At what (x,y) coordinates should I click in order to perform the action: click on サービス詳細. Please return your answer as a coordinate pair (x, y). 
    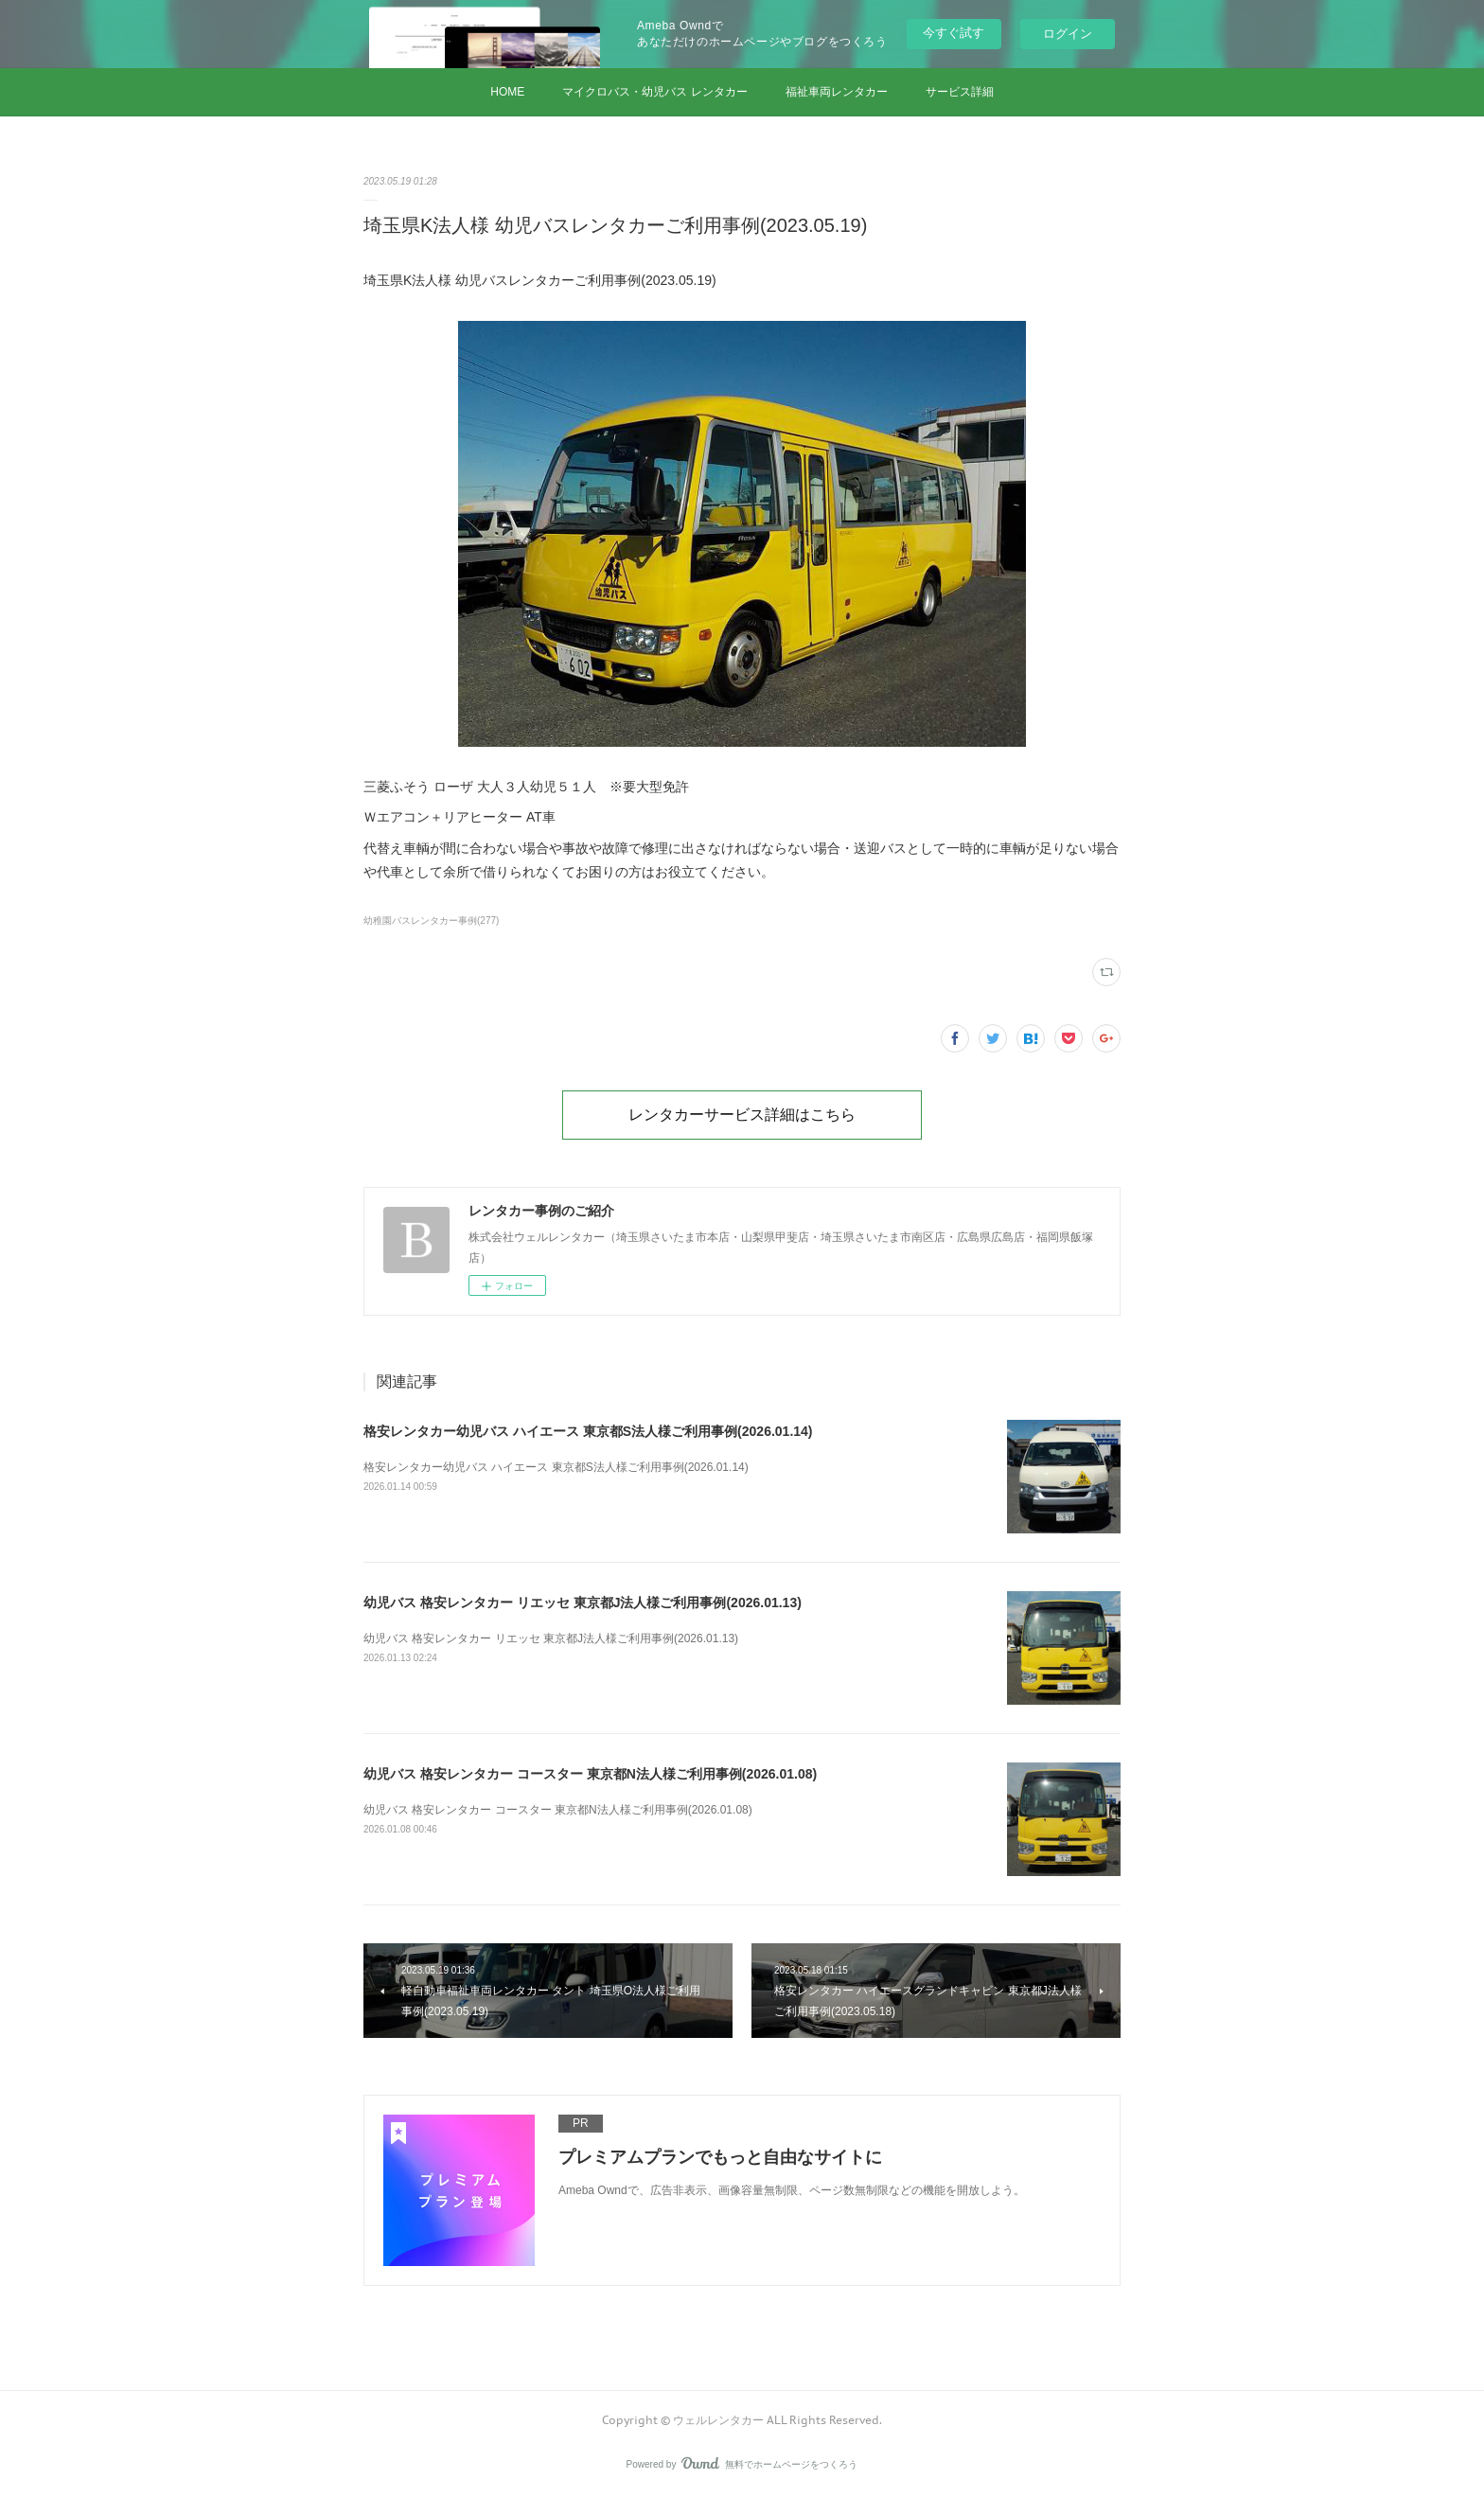
    Looking at the image, I should click on (960, 91).